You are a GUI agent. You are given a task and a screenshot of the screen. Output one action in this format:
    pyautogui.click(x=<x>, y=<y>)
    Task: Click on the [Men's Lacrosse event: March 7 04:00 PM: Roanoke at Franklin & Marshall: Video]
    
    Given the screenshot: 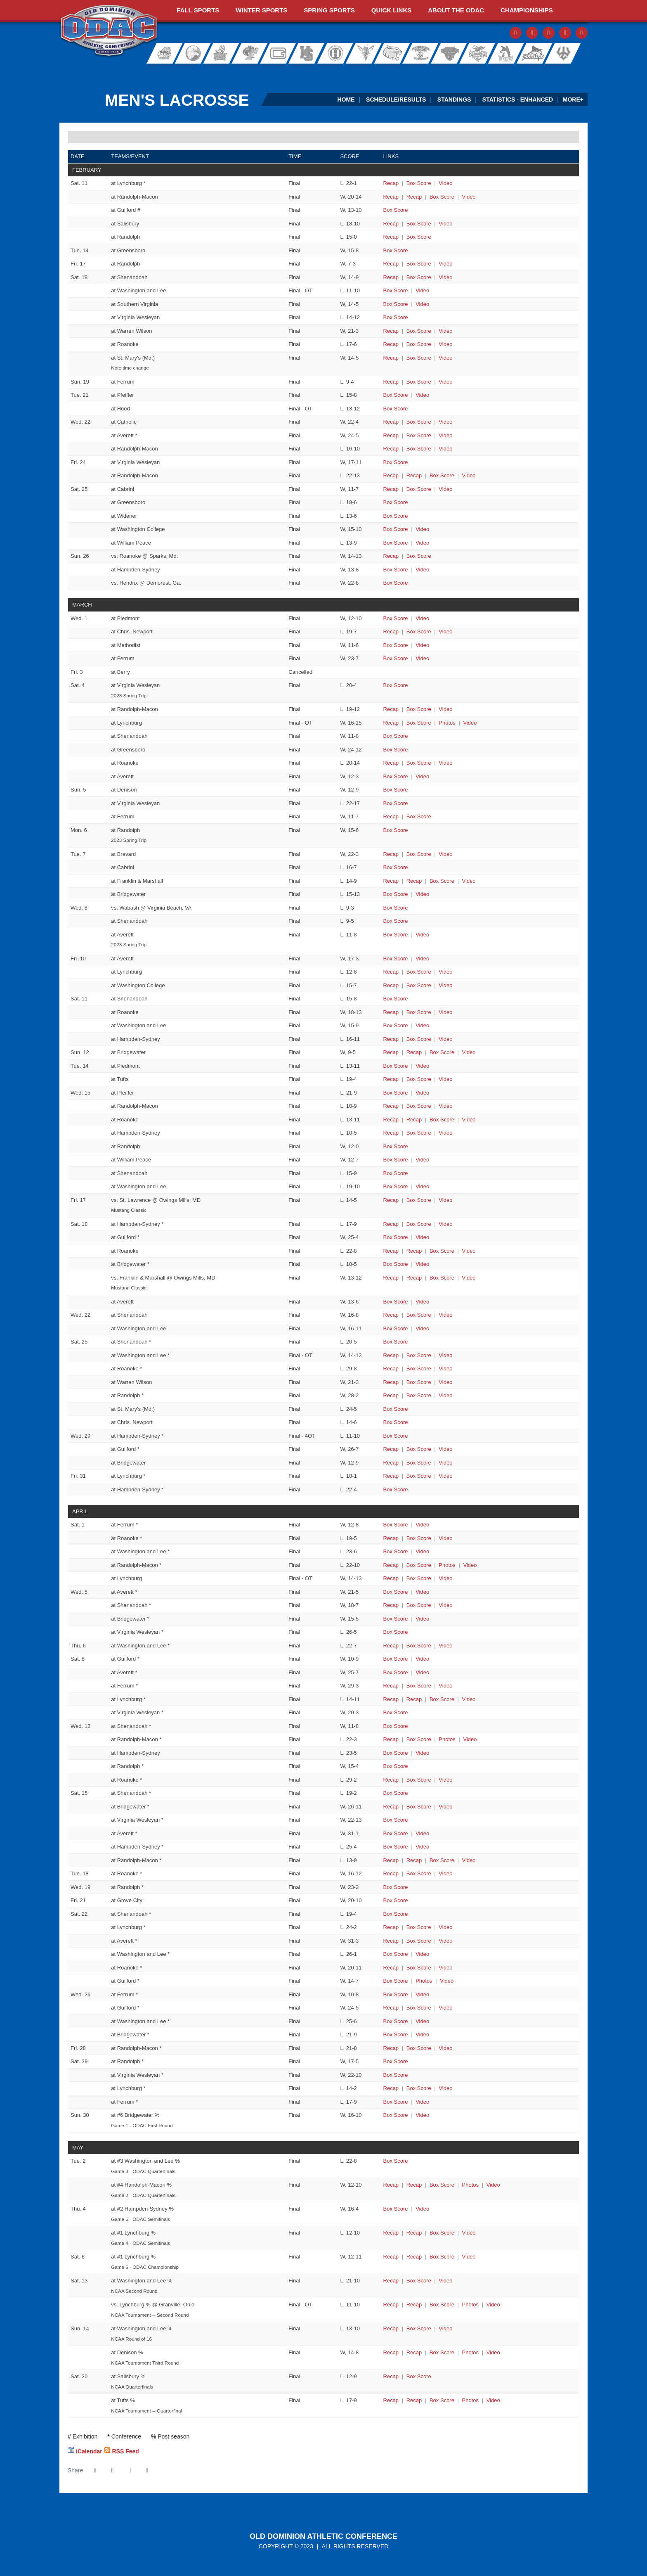 What is the action you would take?
    pyautogui.click(x=469, y=881)
    